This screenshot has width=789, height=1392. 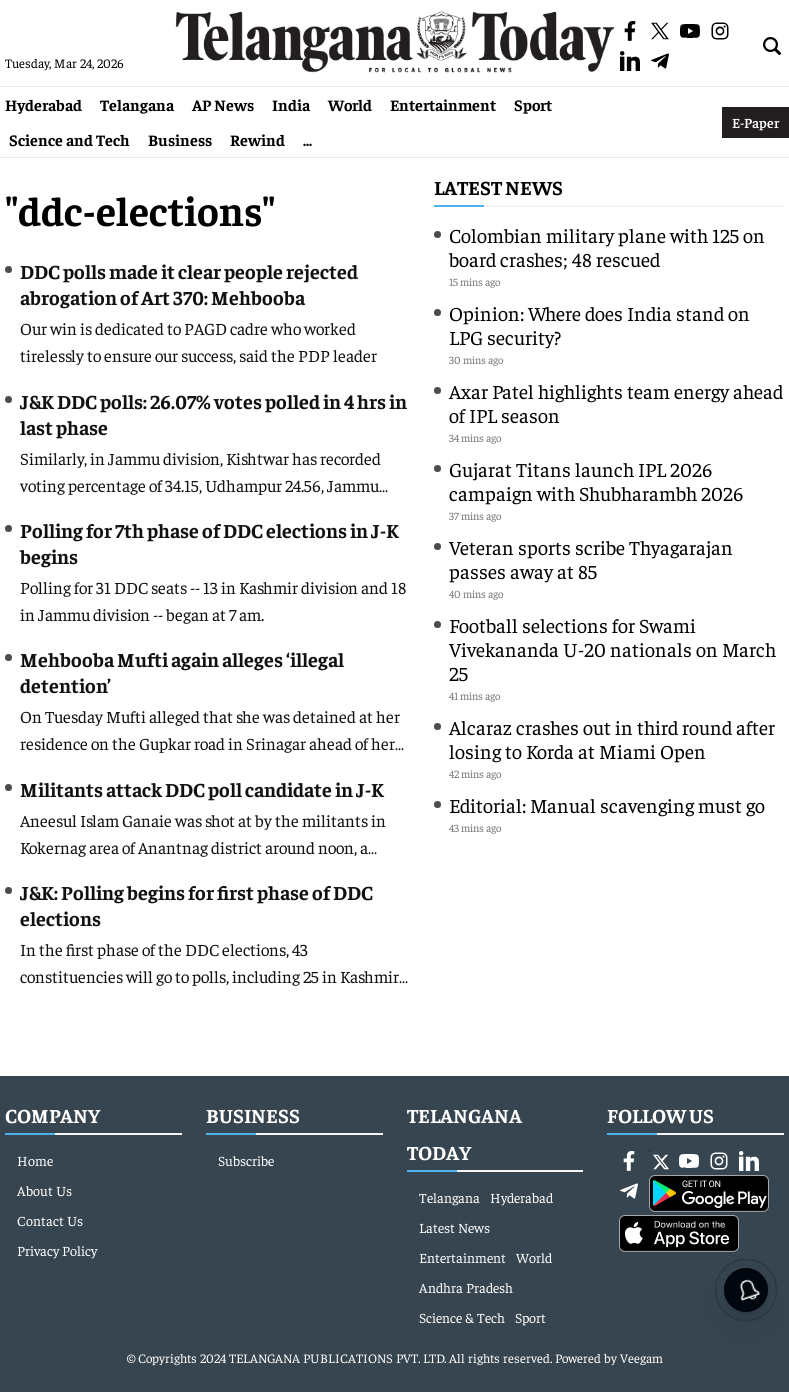 What do you see at coordinates (498, 186) in the screenshot?
I see `Latest News` at bounding box center [498, 186].